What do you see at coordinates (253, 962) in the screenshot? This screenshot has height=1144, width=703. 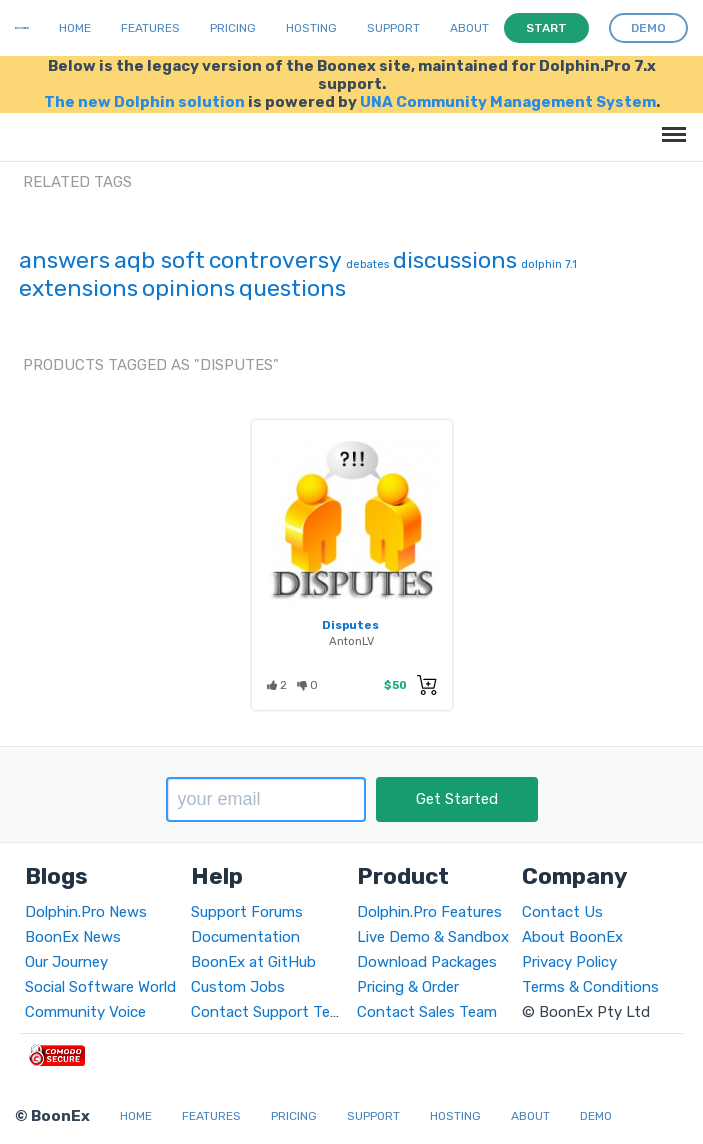 I see `BoonEx at GitHub` at bounding box center [253, 962].